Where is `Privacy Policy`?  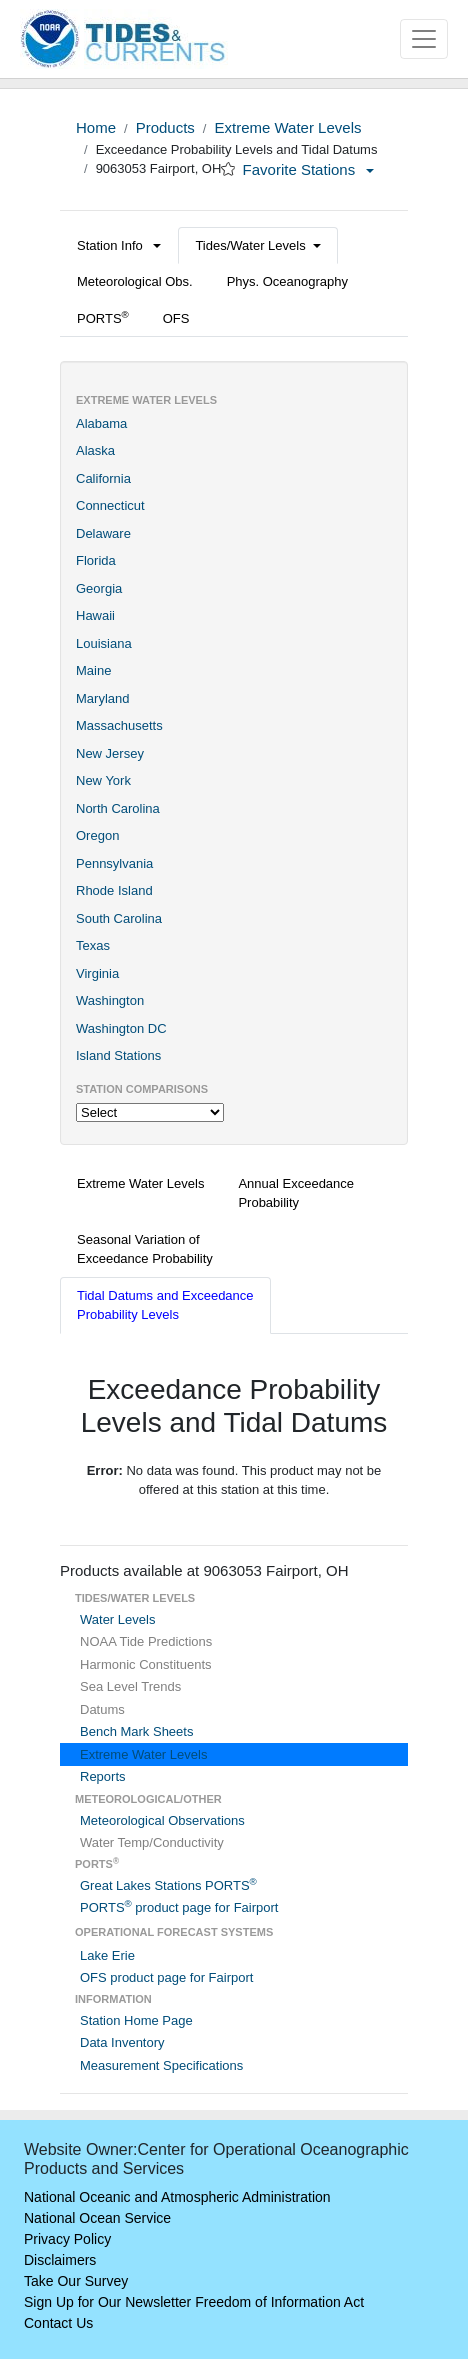 Privacy Policy is located at coordinates (67, 2239).